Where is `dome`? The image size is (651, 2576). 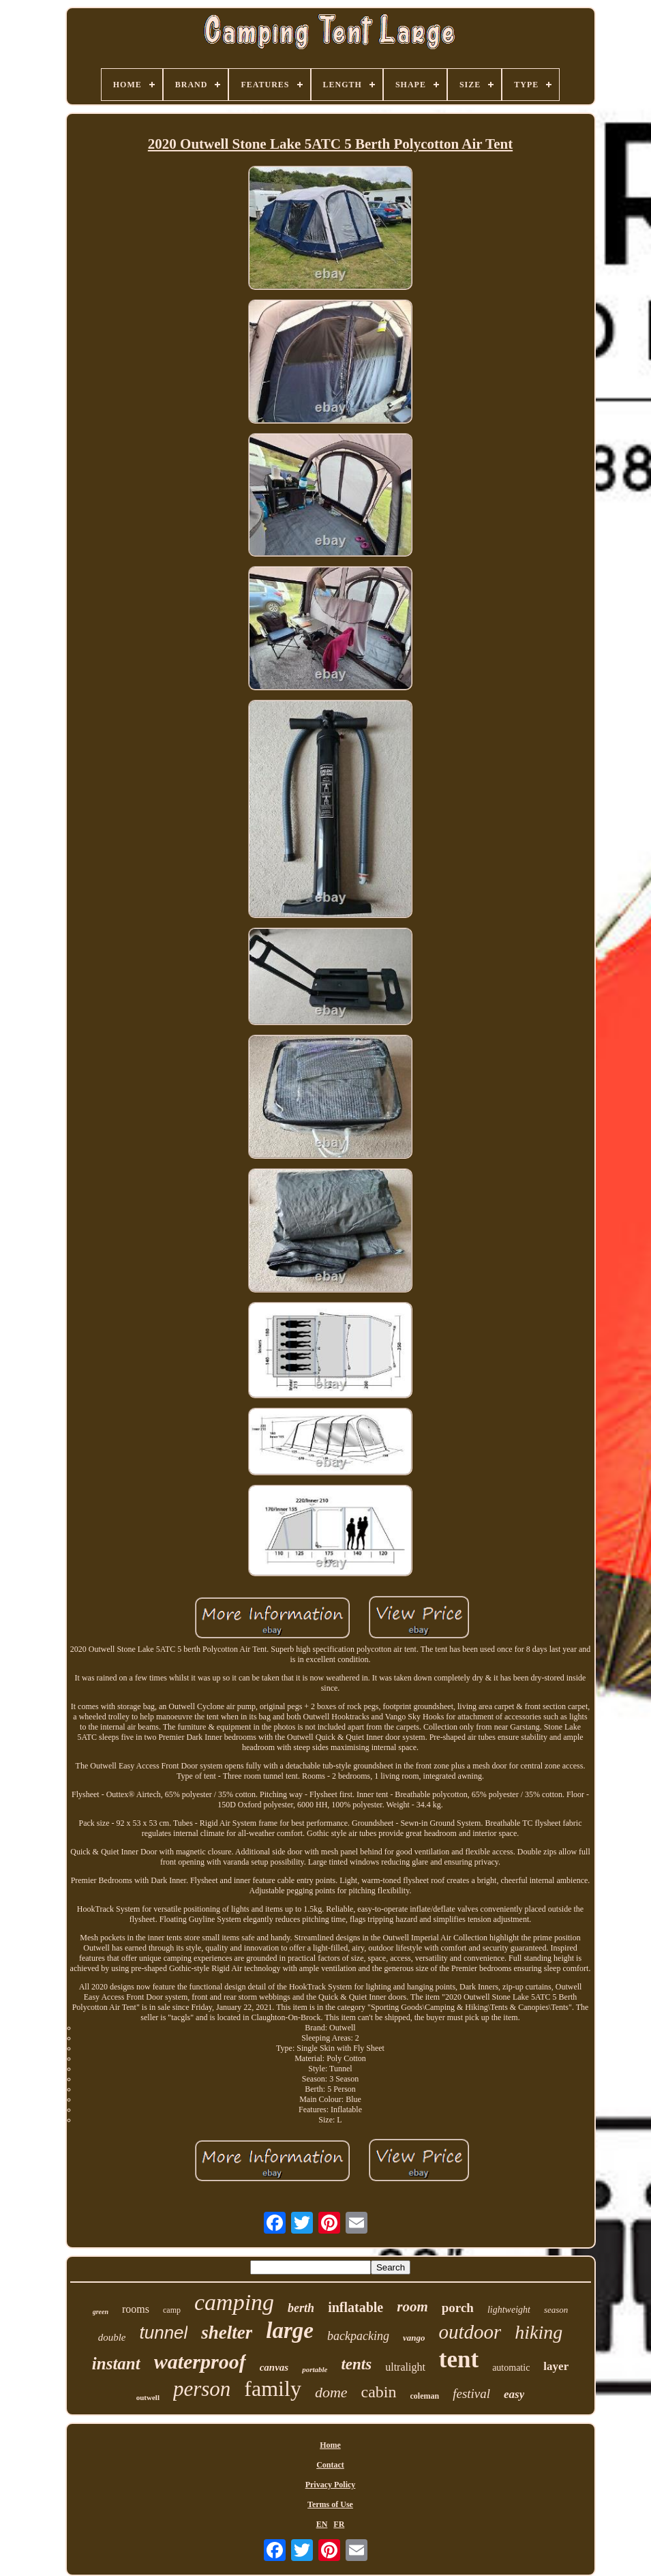 dome is located at coordinates (331, 2392).